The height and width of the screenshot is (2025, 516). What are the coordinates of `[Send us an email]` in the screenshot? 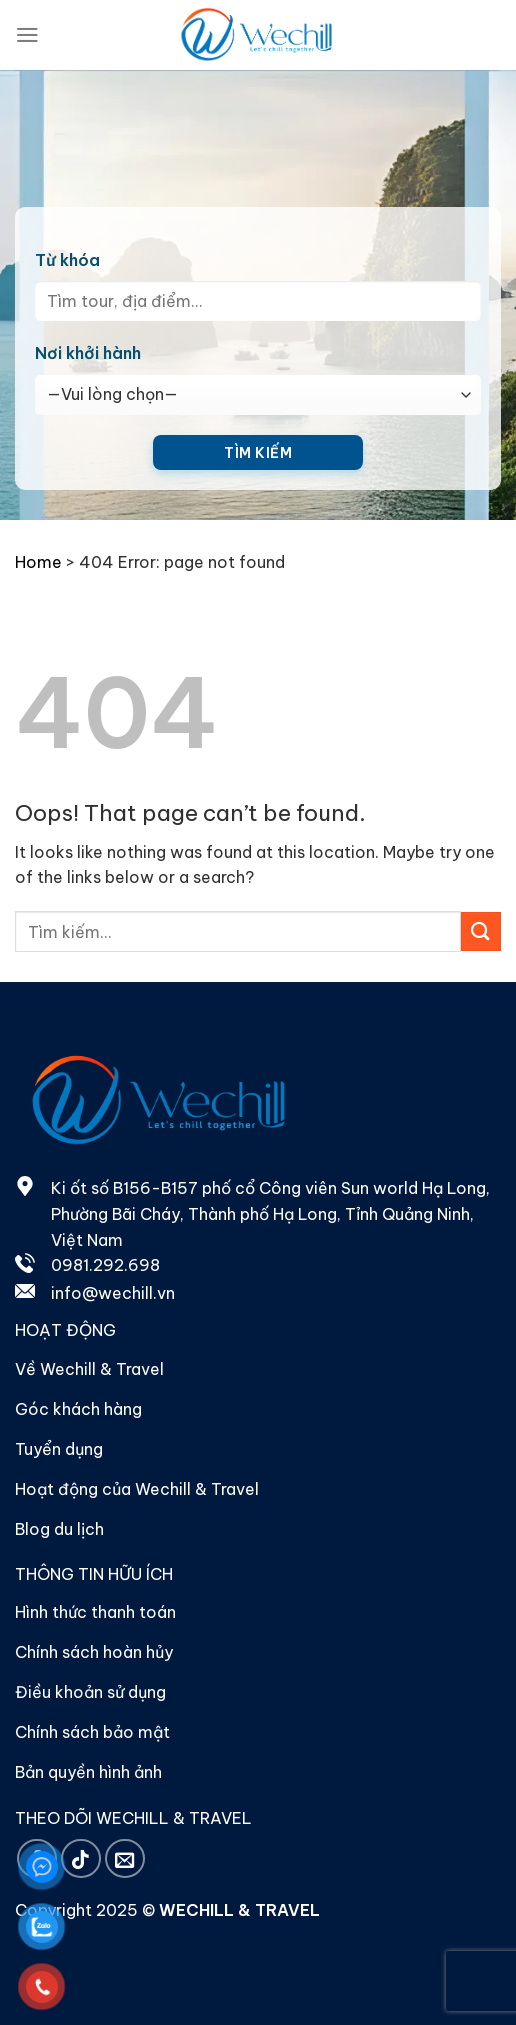 It's located at (125, 1858).